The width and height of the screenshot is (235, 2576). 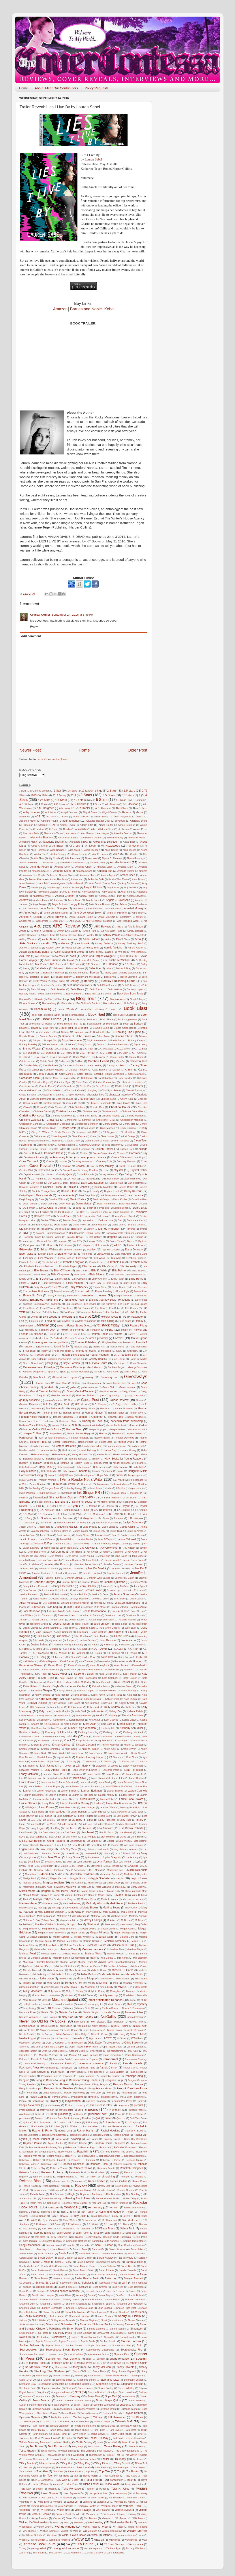 I want to click on Christy Swift, so click(x=68, y=1128).